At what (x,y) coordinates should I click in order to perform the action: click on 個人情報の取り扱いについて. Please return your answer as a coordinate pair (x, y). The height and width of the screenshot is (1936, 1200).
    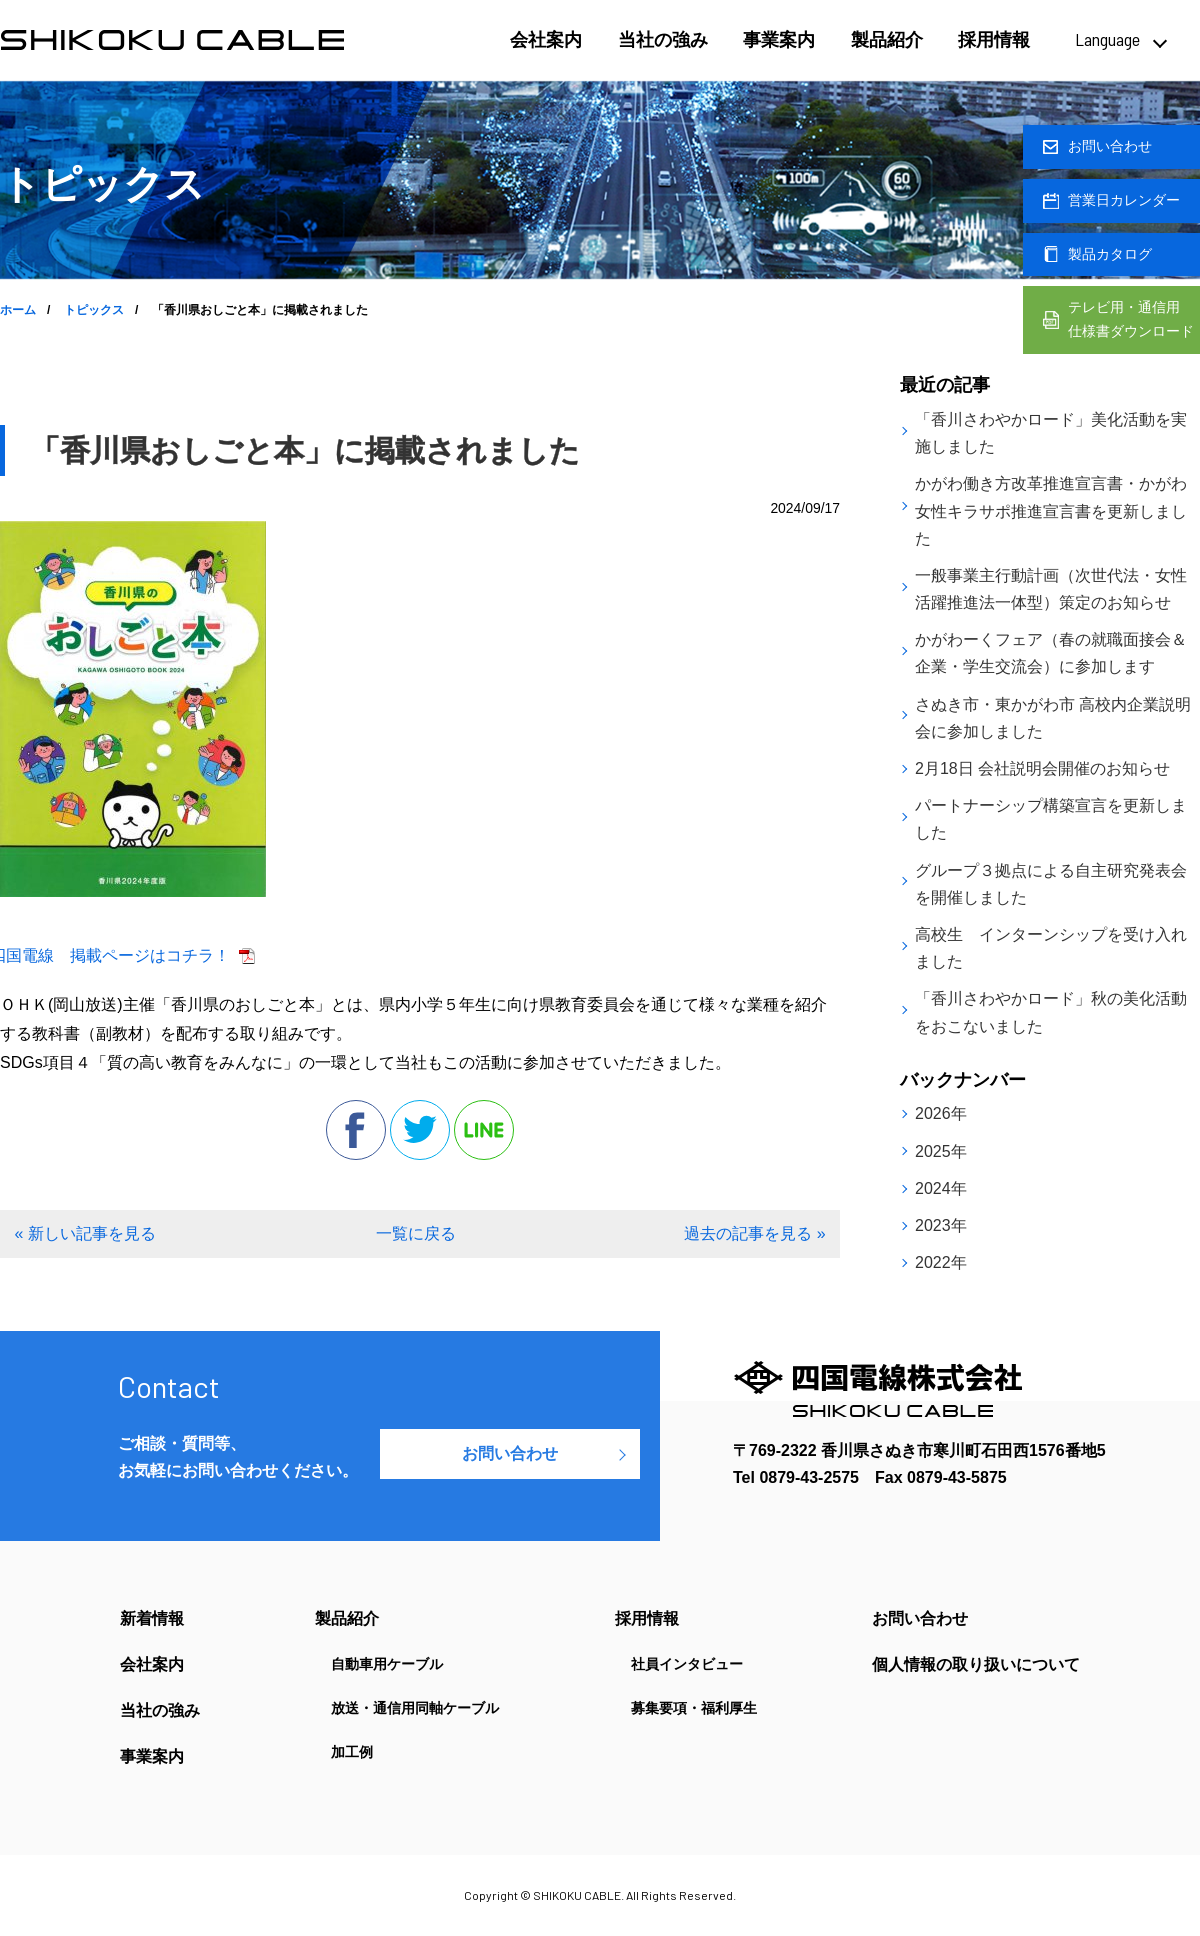
    Looking at the image, I should click on (976, 1665).